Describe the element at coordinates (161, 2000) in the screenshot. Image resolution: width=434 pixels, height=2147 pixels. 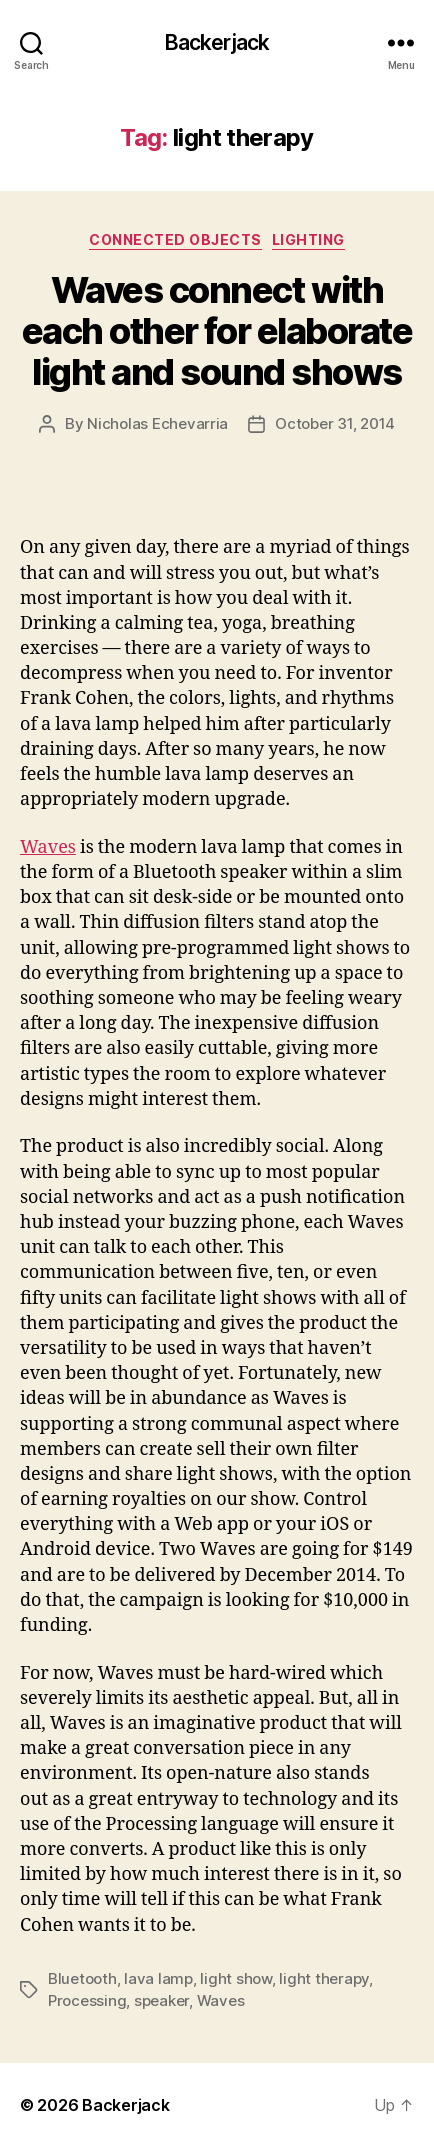
I see `speaker` at that location.